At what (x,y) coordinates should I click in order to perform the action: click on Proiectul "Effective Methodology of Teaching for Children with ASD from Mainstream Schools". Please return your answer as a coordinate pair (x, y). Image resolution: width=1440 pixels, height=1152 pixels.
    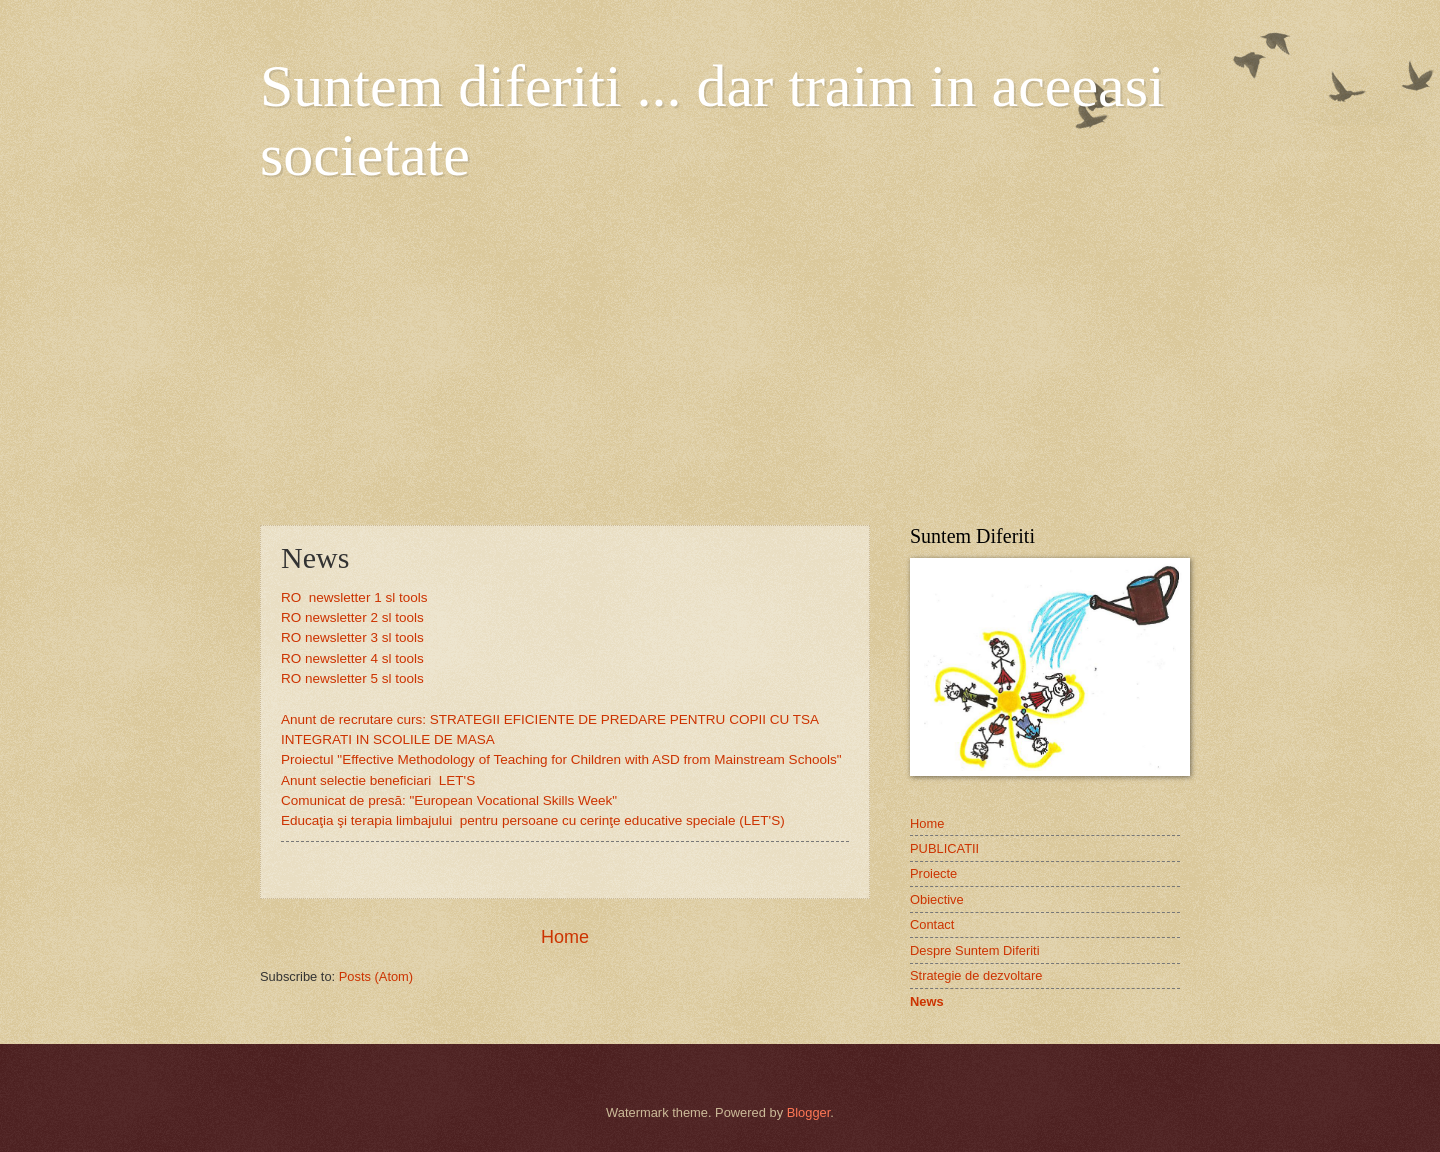
    Looking at the image, I should click on (561, 759).